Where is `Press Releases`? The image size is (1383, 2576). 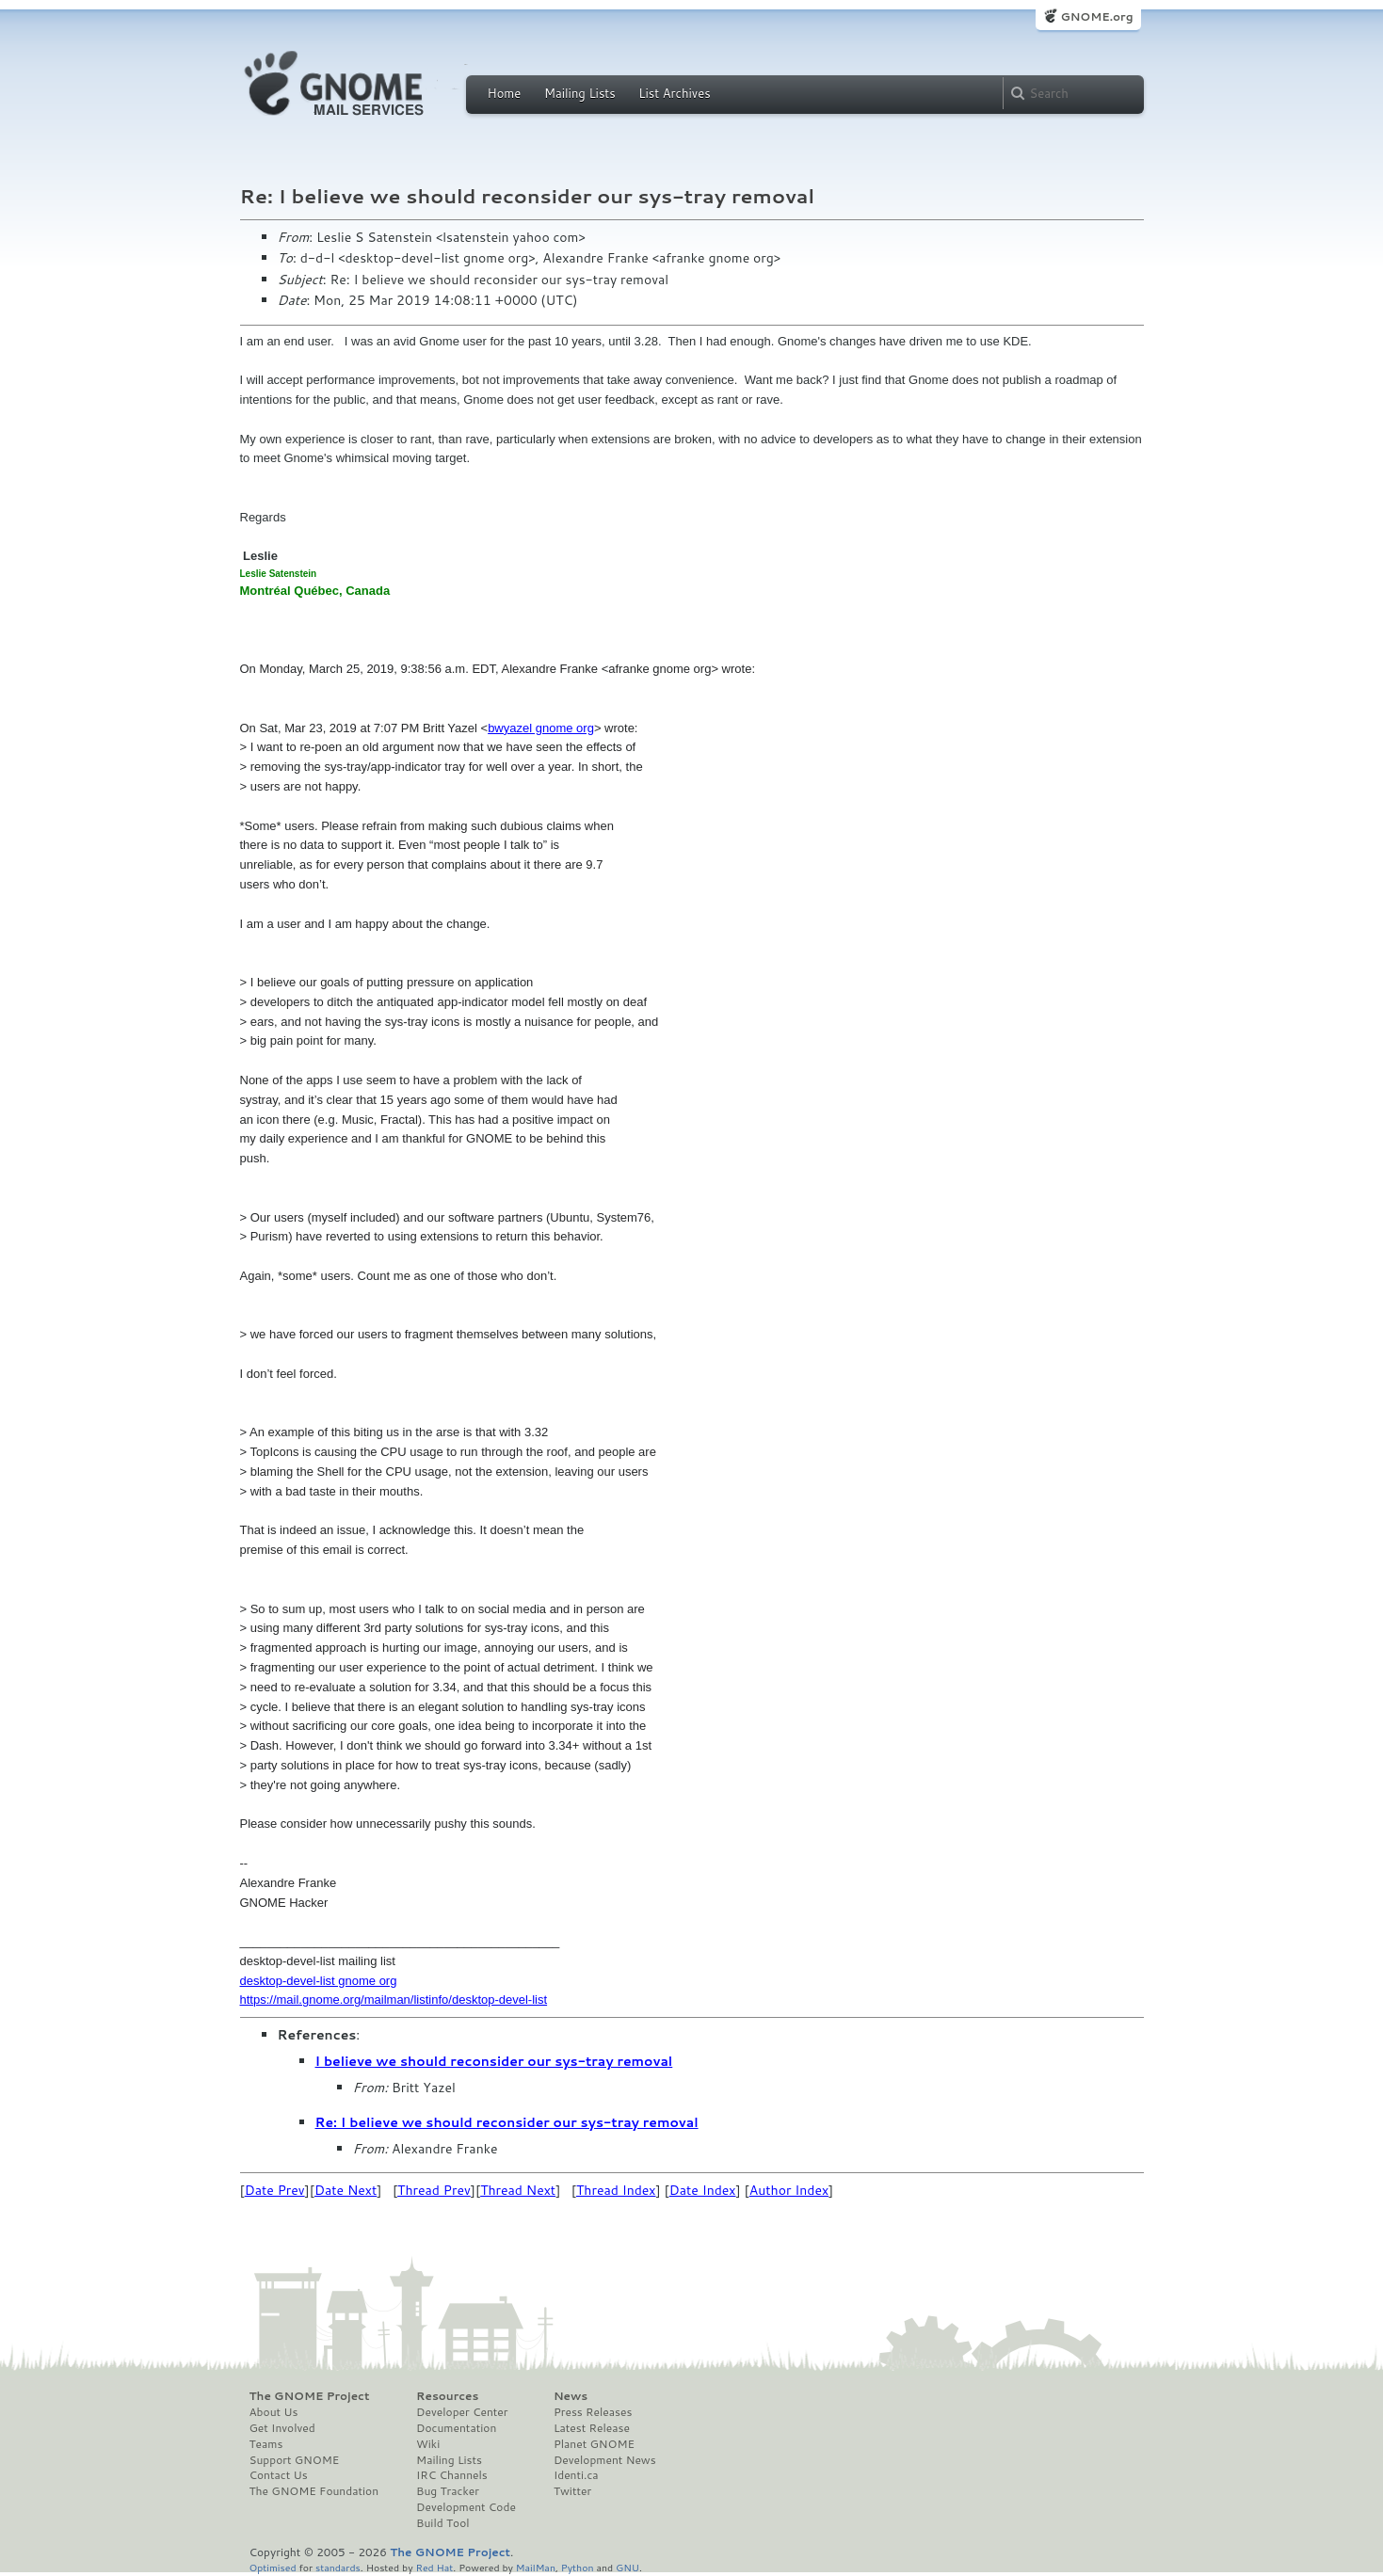 Press Releases is located at coordinates (593, 2412).